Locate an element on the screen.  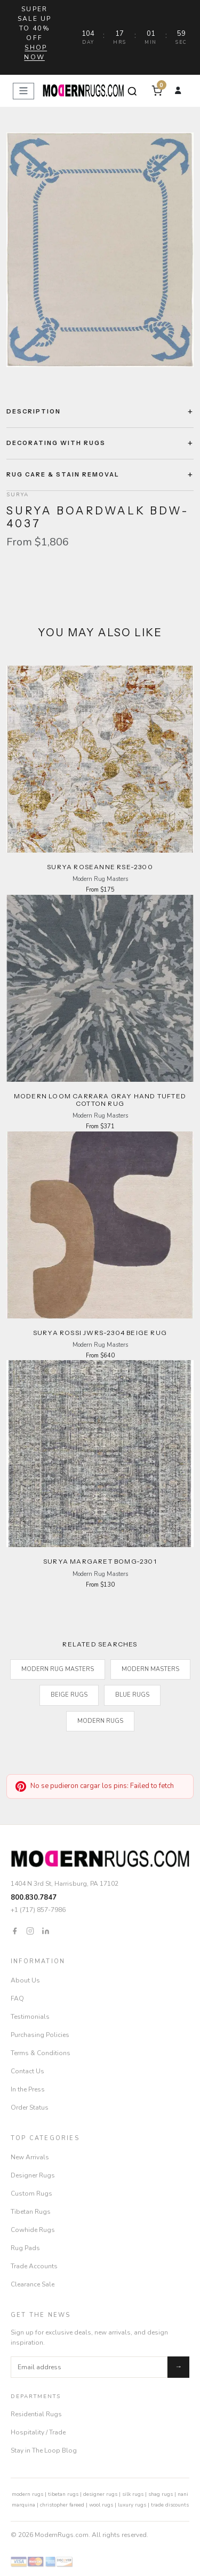
luxury rugs is located at coordinates (132, 2505).